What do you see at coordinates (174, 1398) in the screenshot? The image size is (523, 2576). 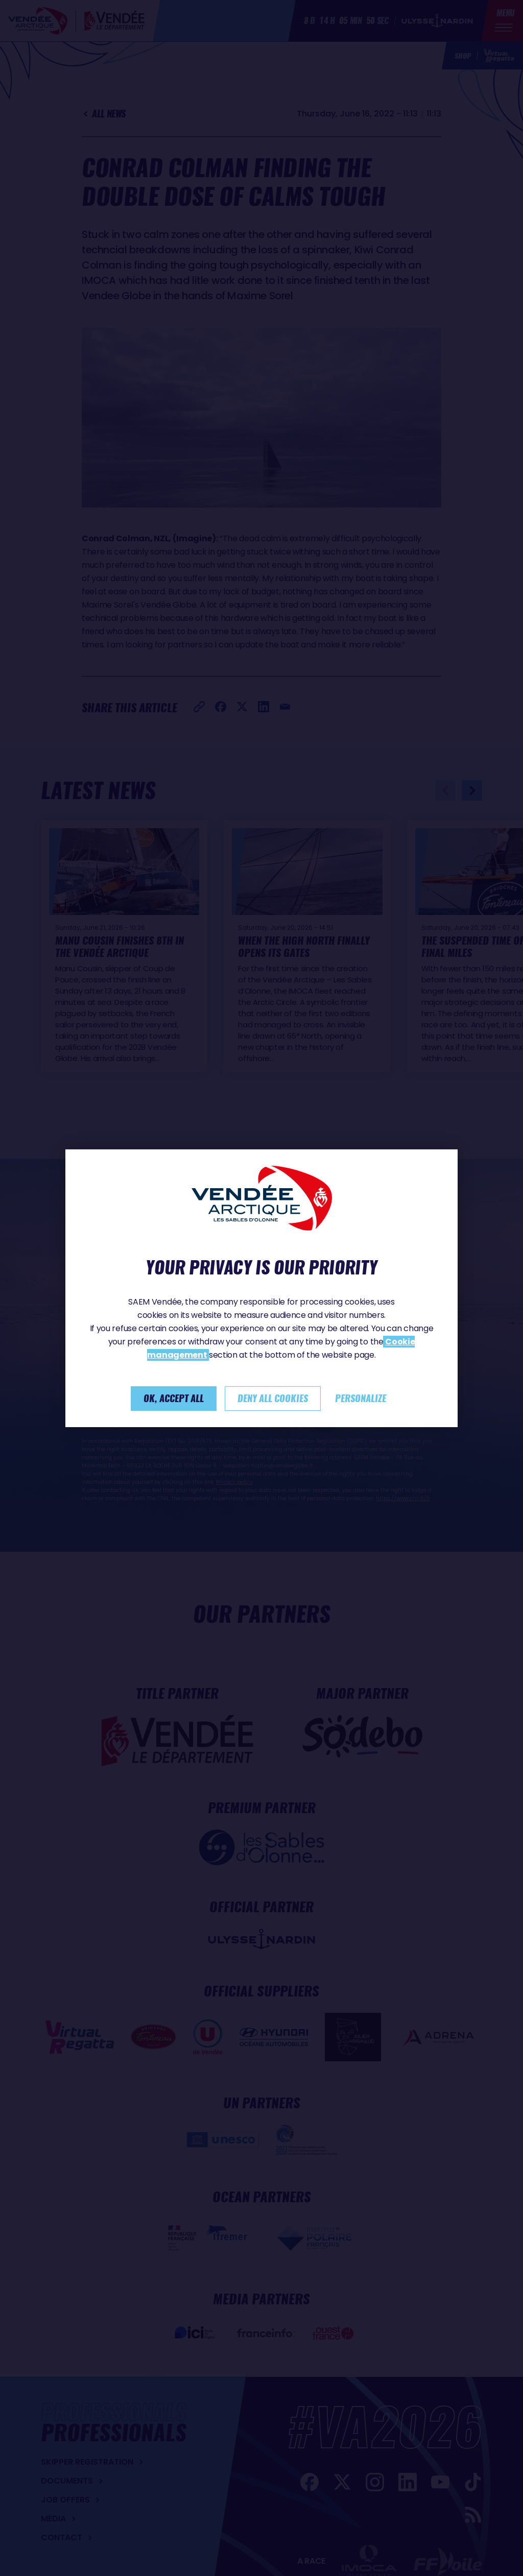 I see `Ok, accept all` at bounding box center [174, 1398].